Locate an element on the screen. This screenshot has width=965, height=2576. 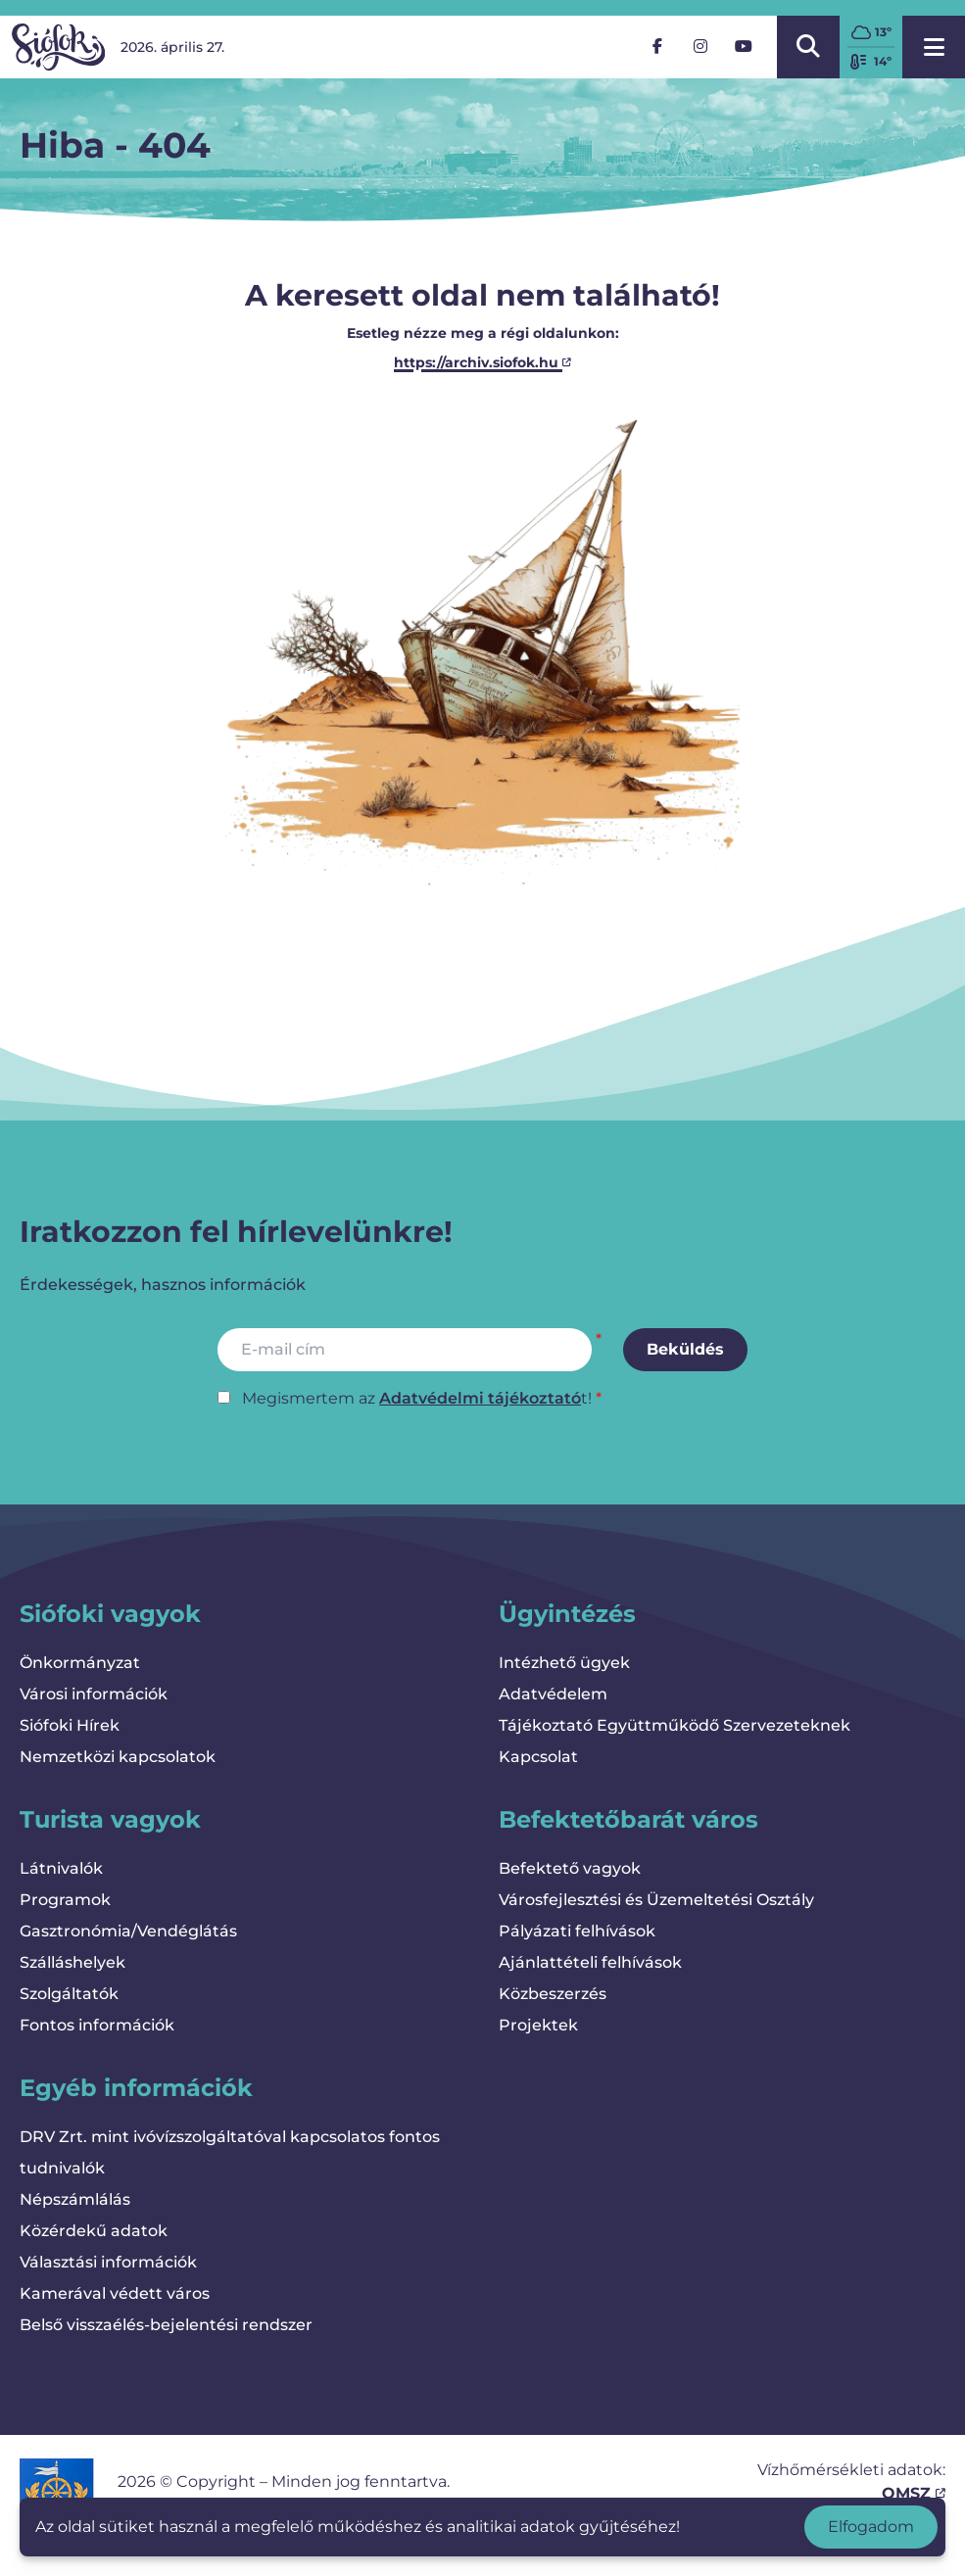
https://archiv.siofok.hu is located at coordinates (482, 362).